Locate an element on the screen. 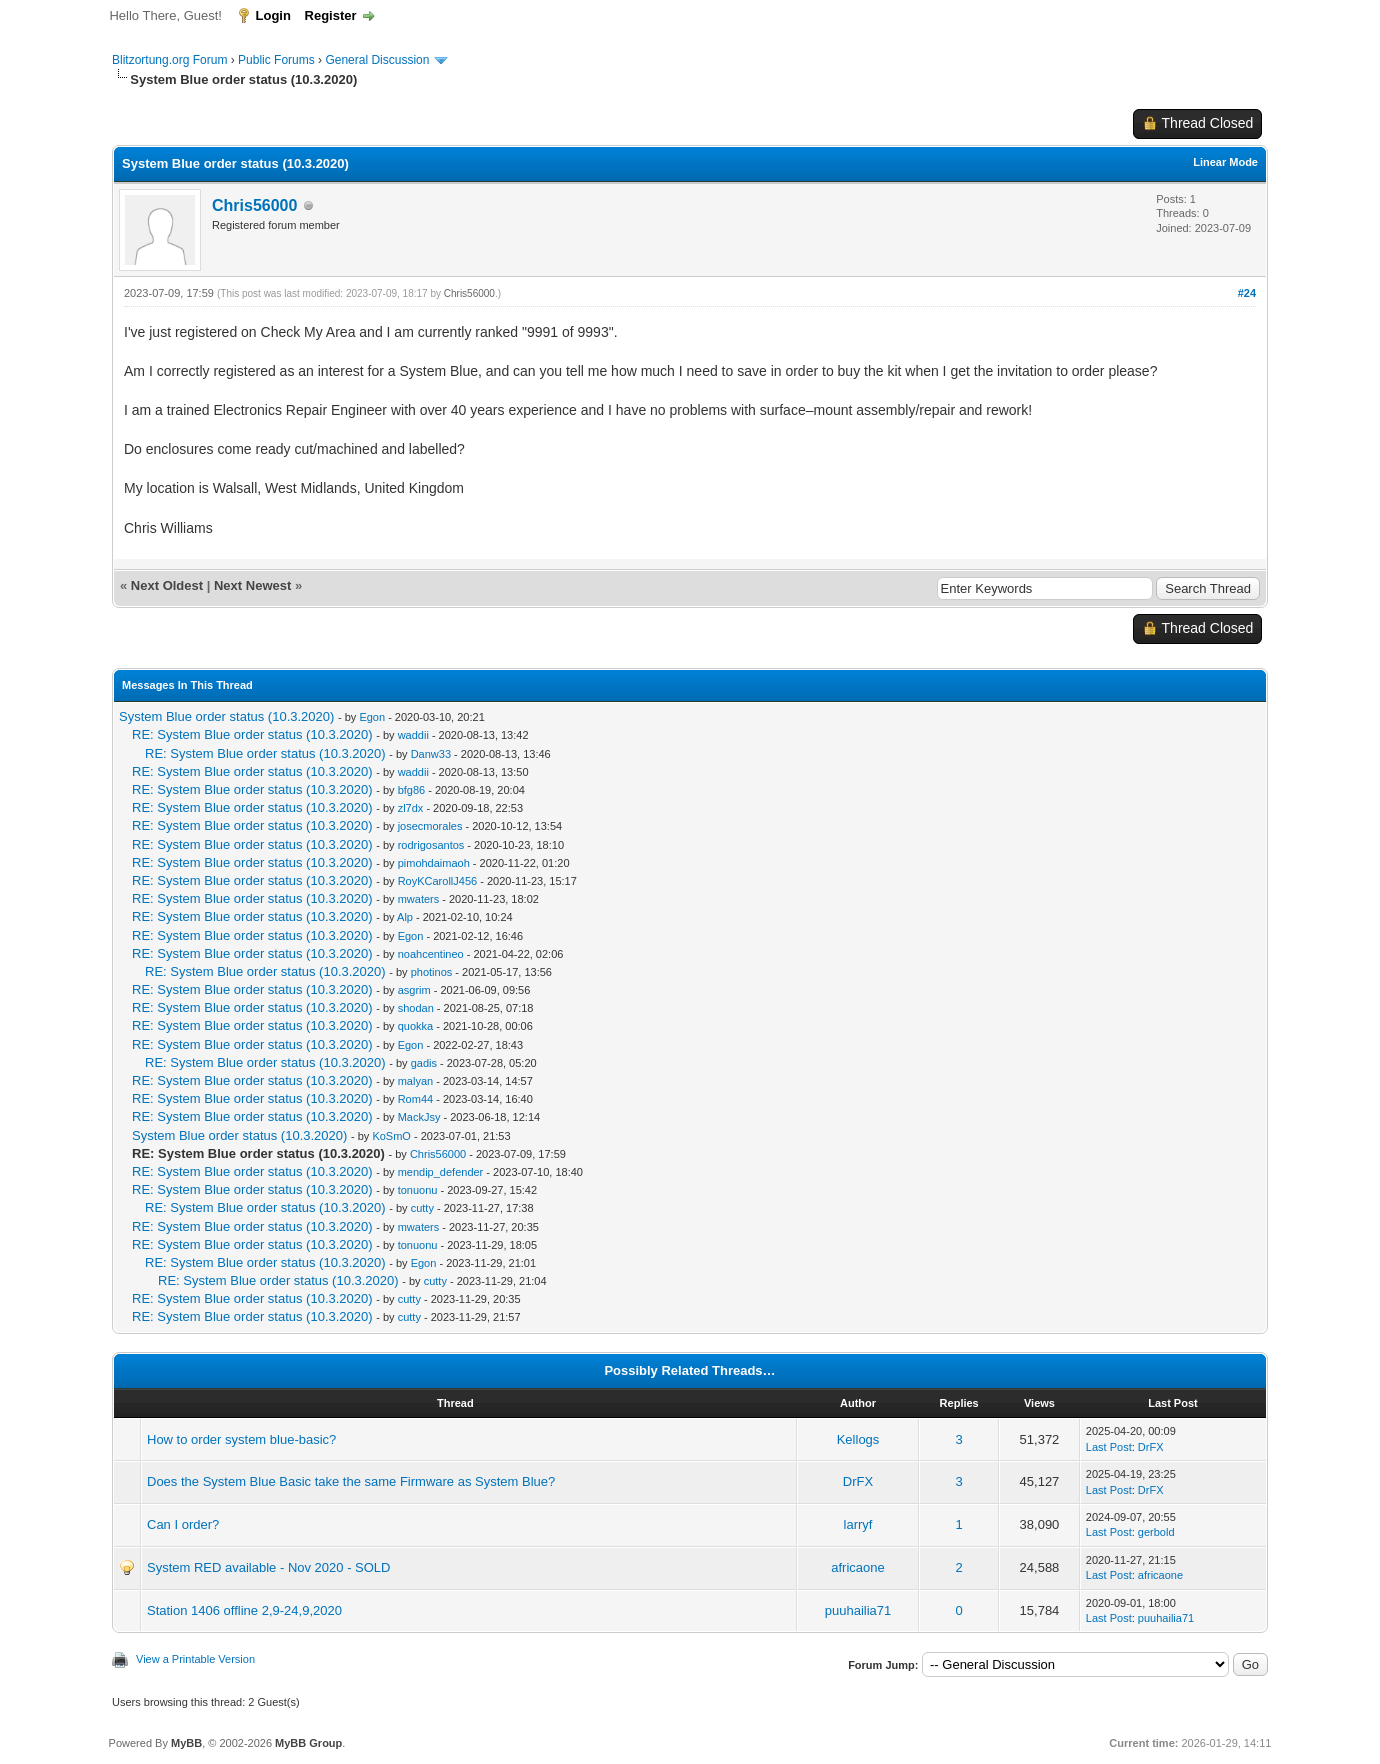 This screenshot has height=1764, width=1380. Register is located at coordinates (331, 15).